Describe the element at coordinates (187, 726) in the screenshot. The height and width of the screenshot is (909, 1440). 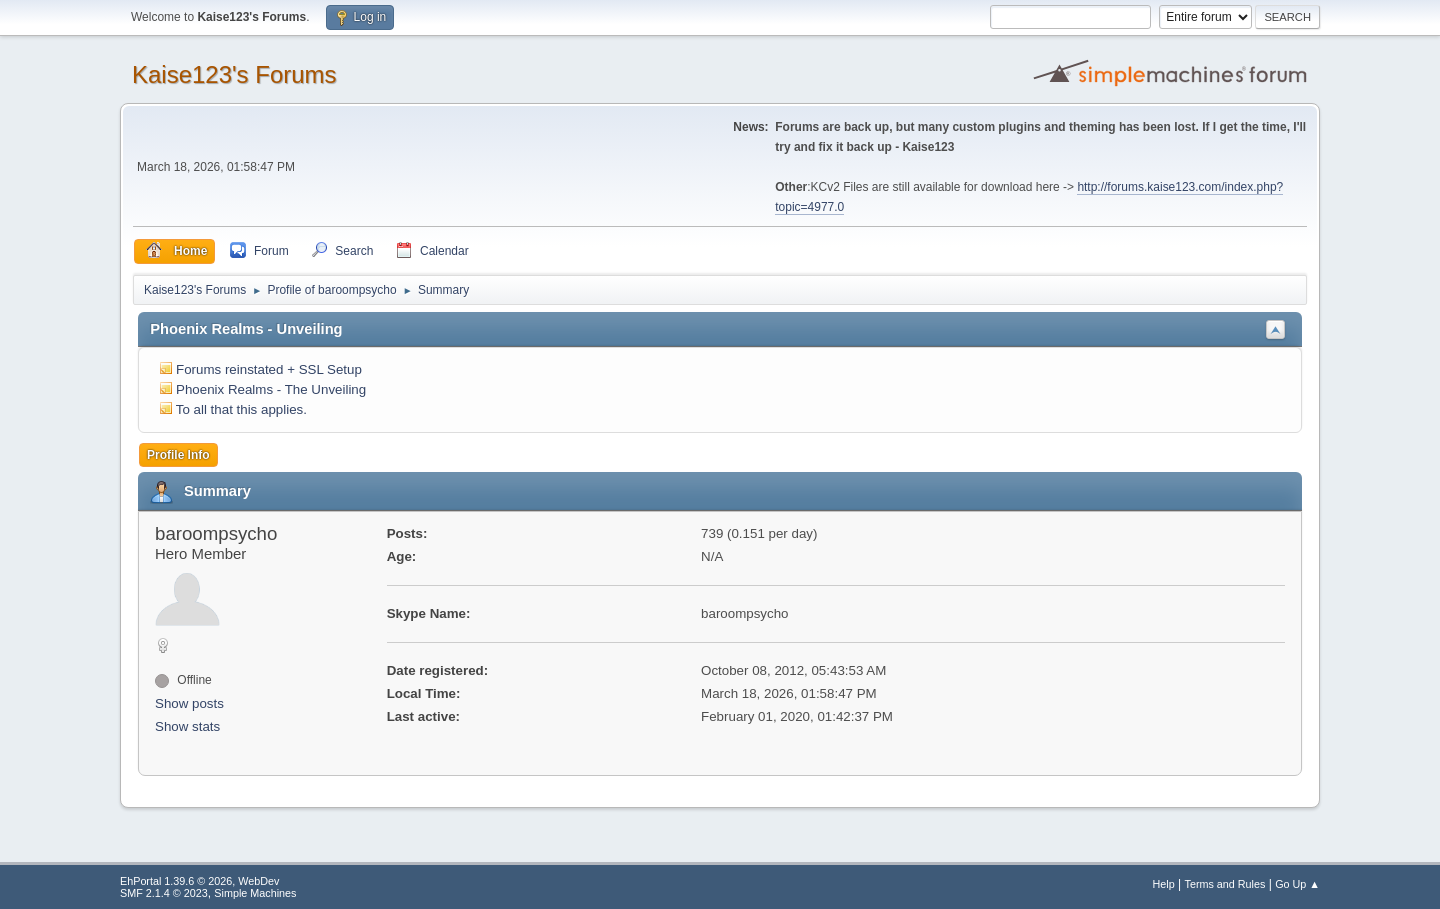
I see `Show stats` at that location.